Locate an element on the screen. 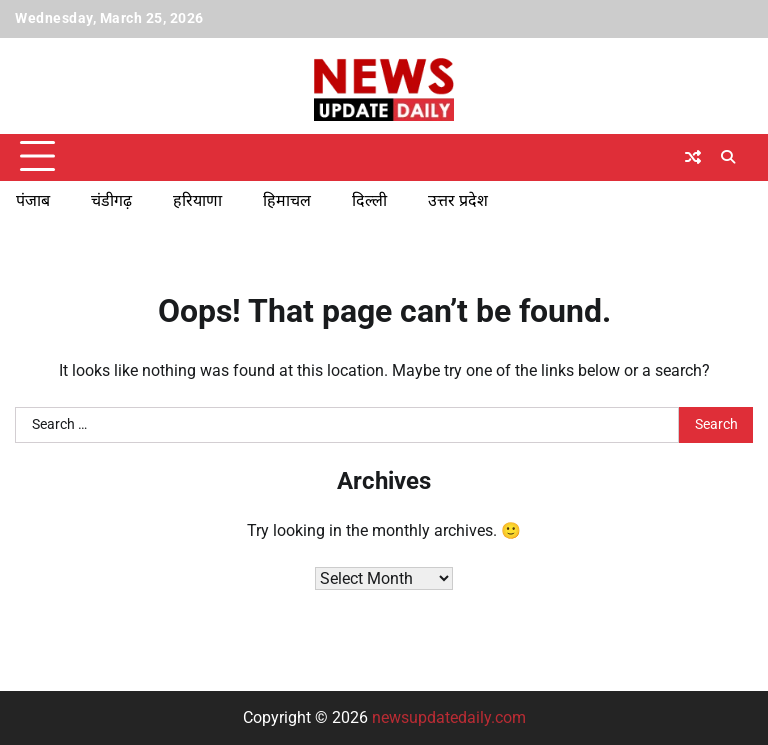 Image resolution: width=768 pixels, height=745 pixels. पंजाब is located at coordinates (33, 200).